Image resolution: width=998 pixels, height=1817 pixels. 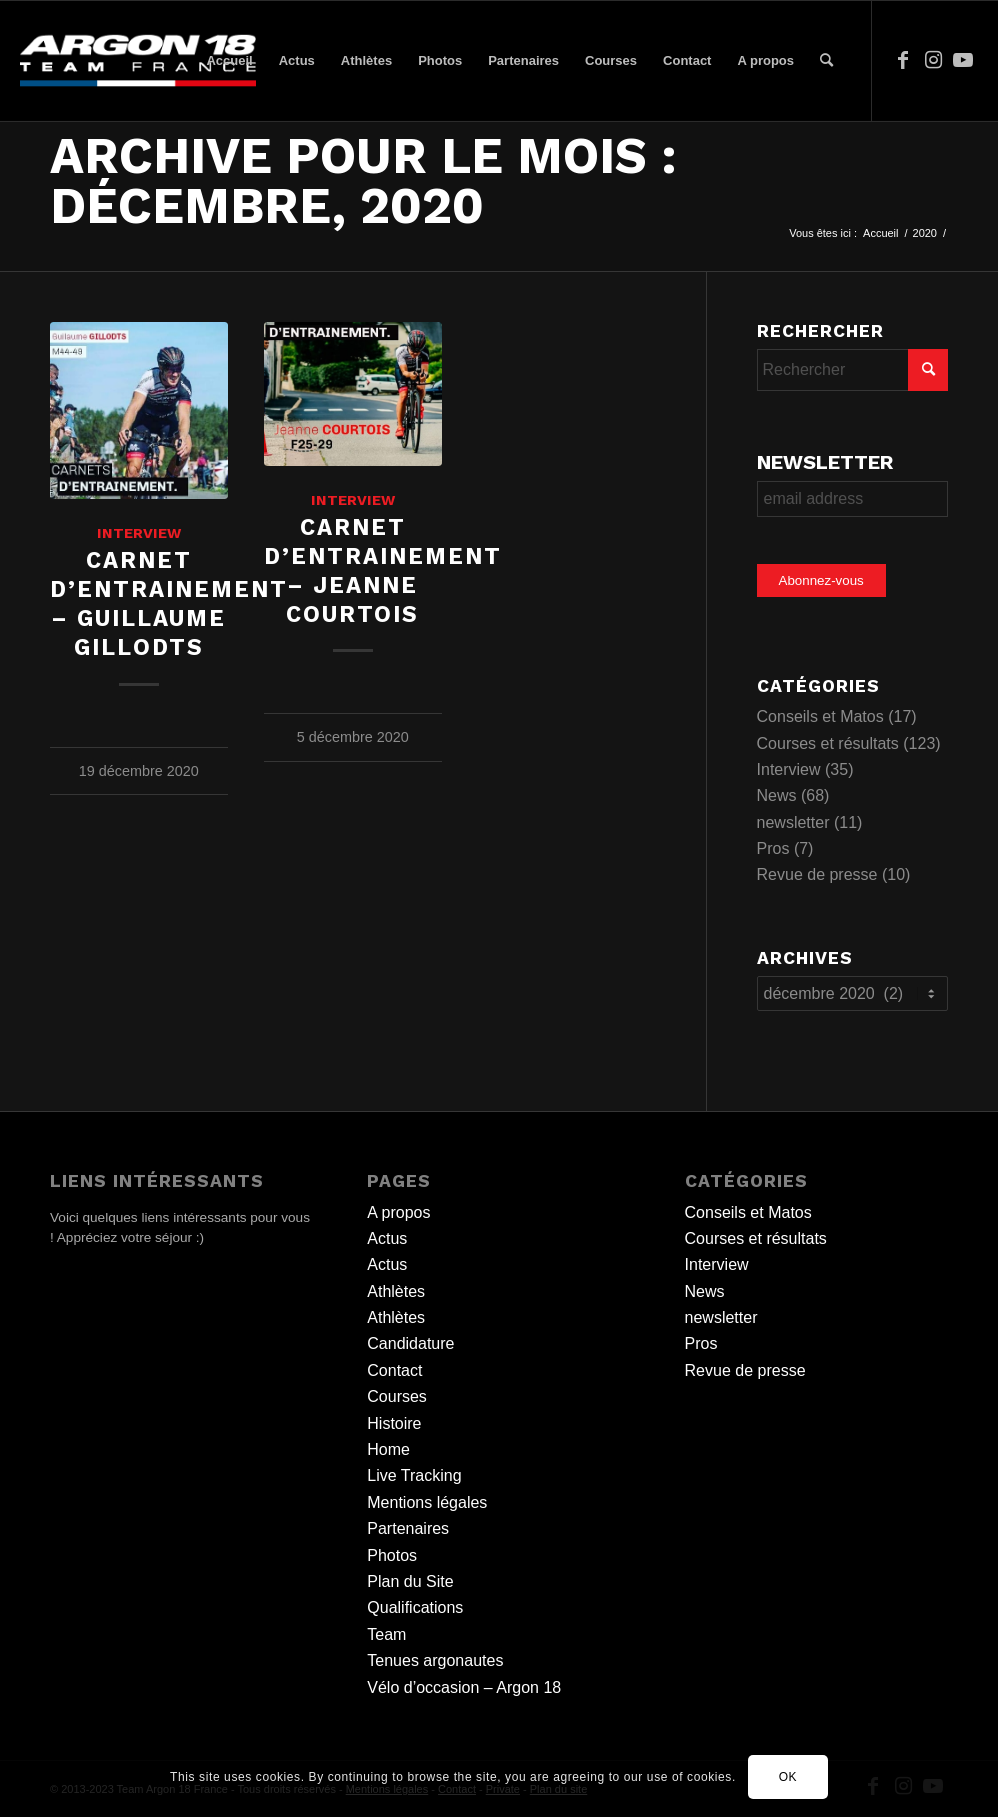 I want to click on [menuitem], so click(x=229, y=61).